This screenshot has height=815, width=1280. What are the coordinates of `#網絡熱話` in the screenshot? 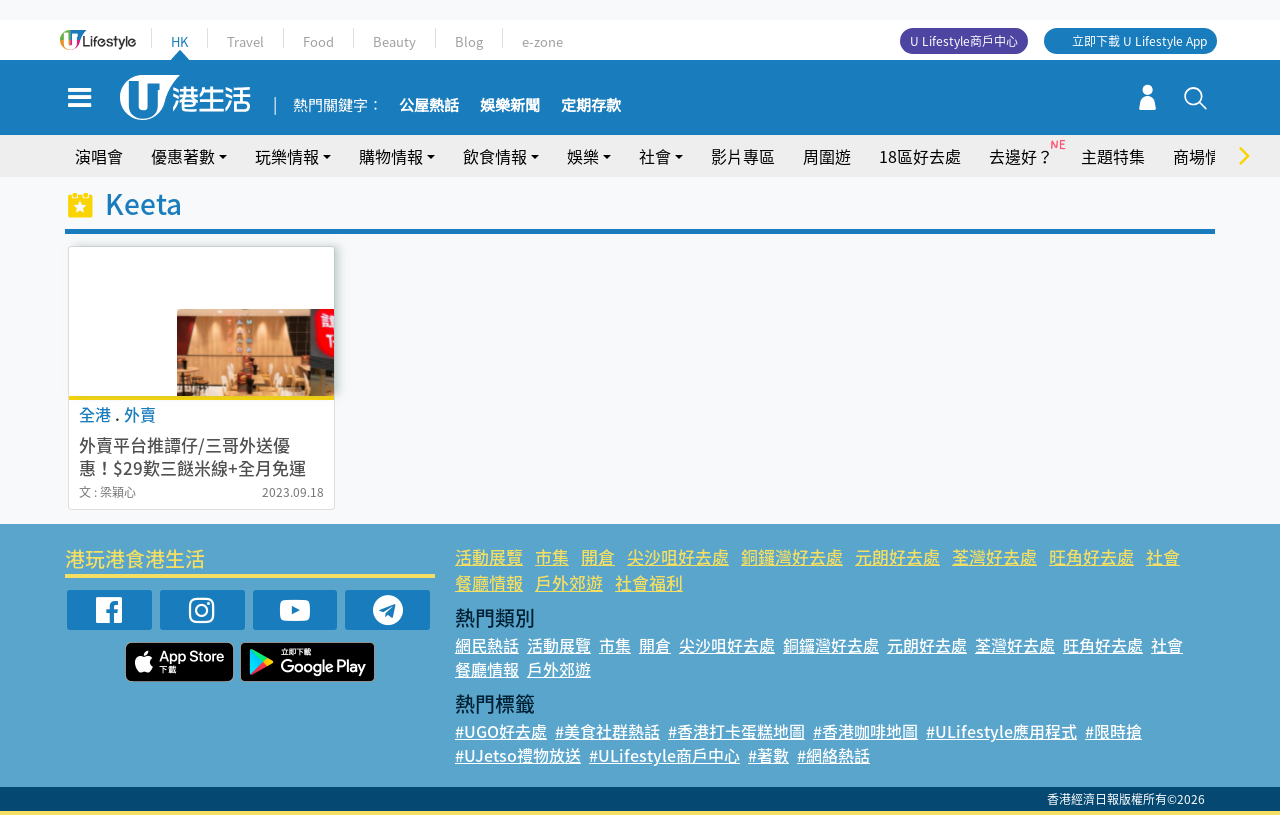 It's located at (833, 755).